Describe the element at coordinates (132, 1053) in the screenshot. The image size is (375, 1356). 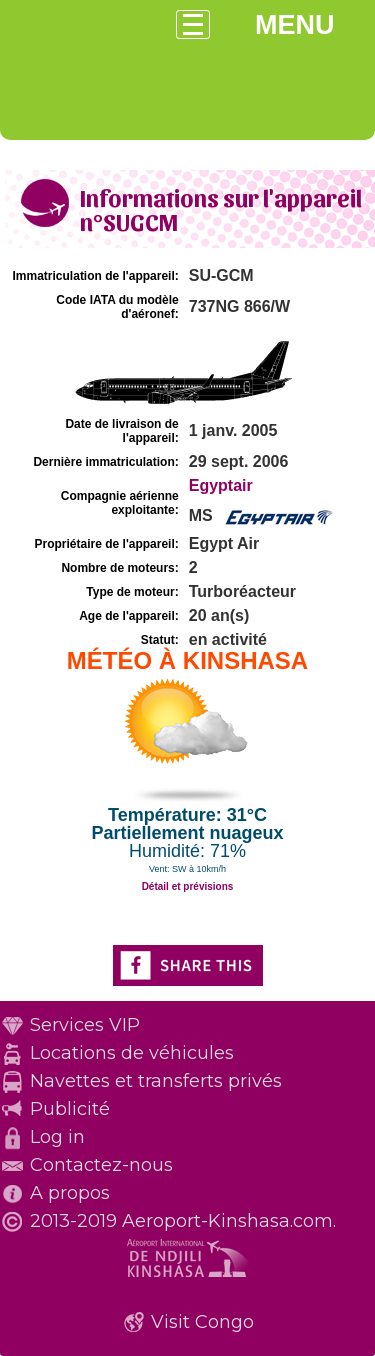
I see `Locations de véhicules` at that location.